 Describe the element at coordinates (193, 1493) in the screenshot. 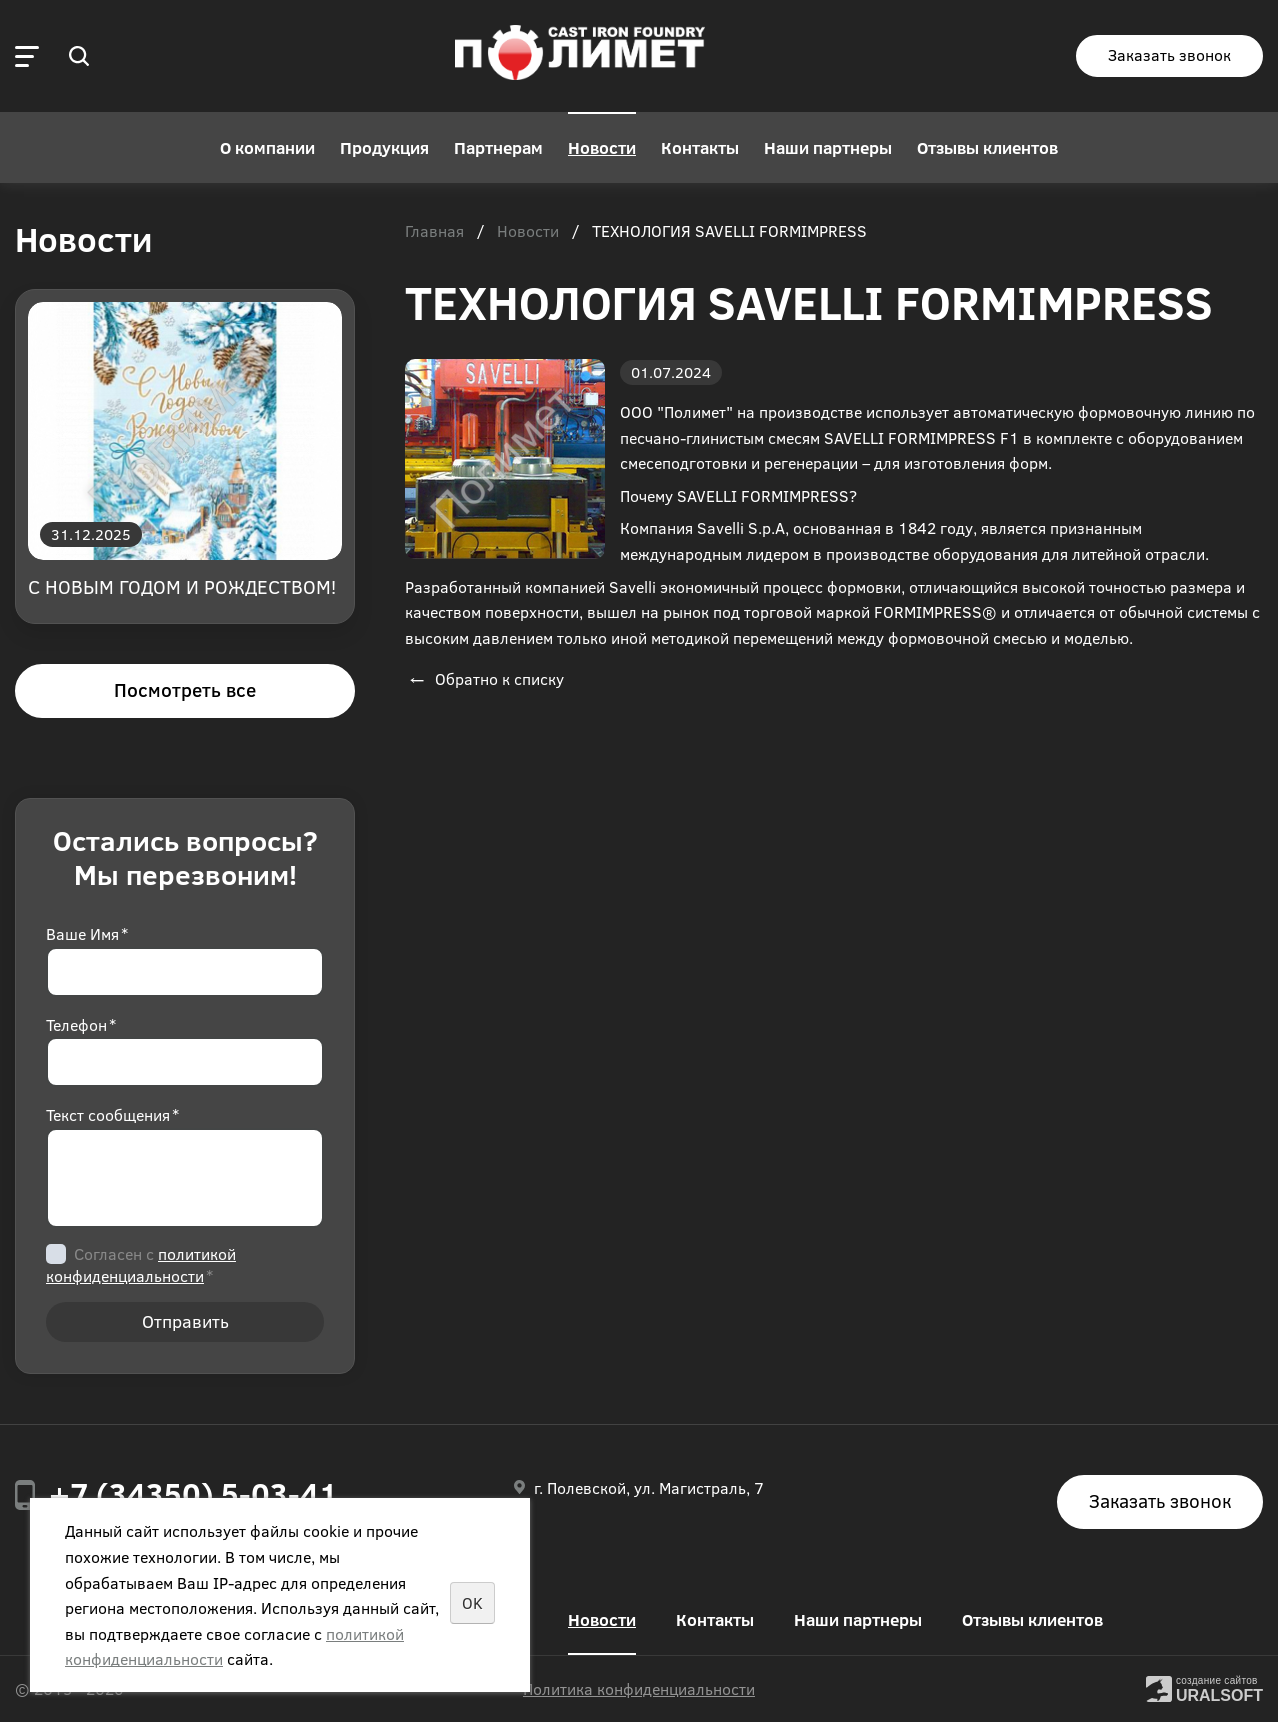

I see `+7 (34350) 5-03-41` at that location.